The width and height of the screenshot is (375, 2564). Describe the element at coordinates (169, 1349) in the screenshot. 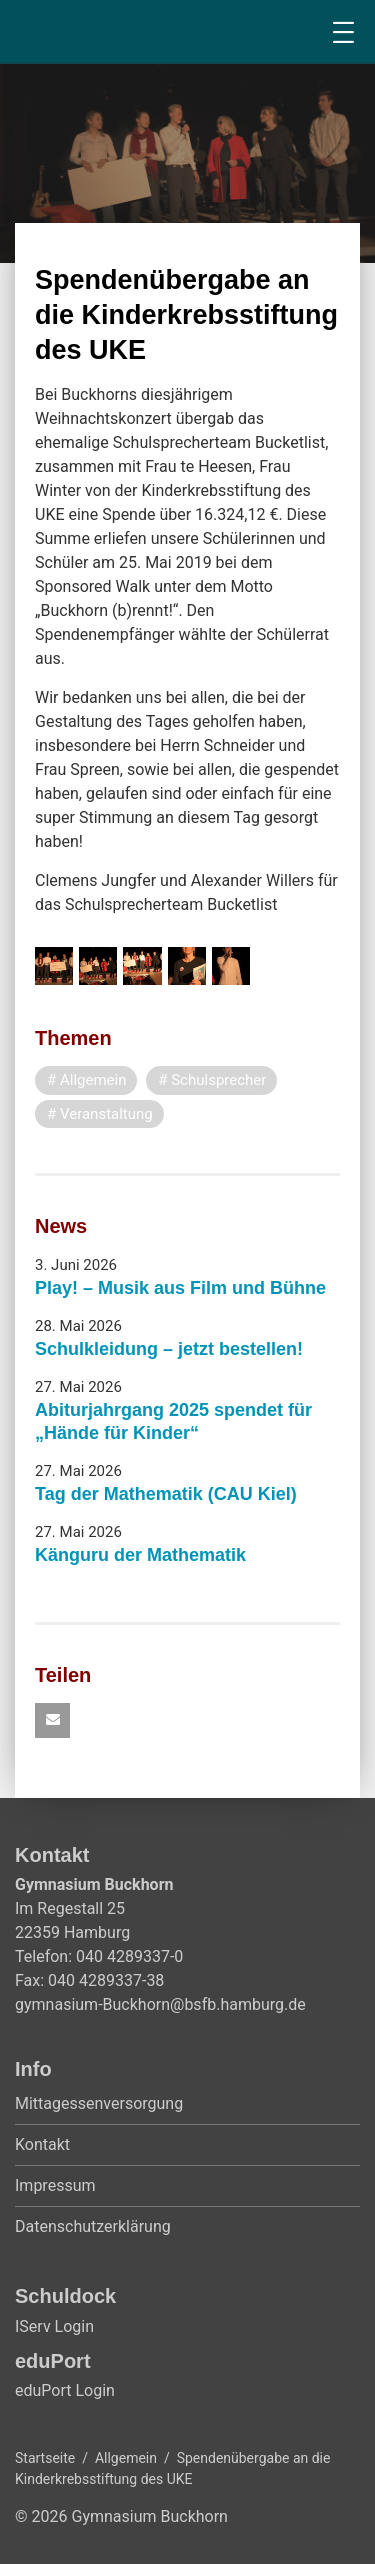

I see `Schulkleidung – jetzt bestellen!` at that location.